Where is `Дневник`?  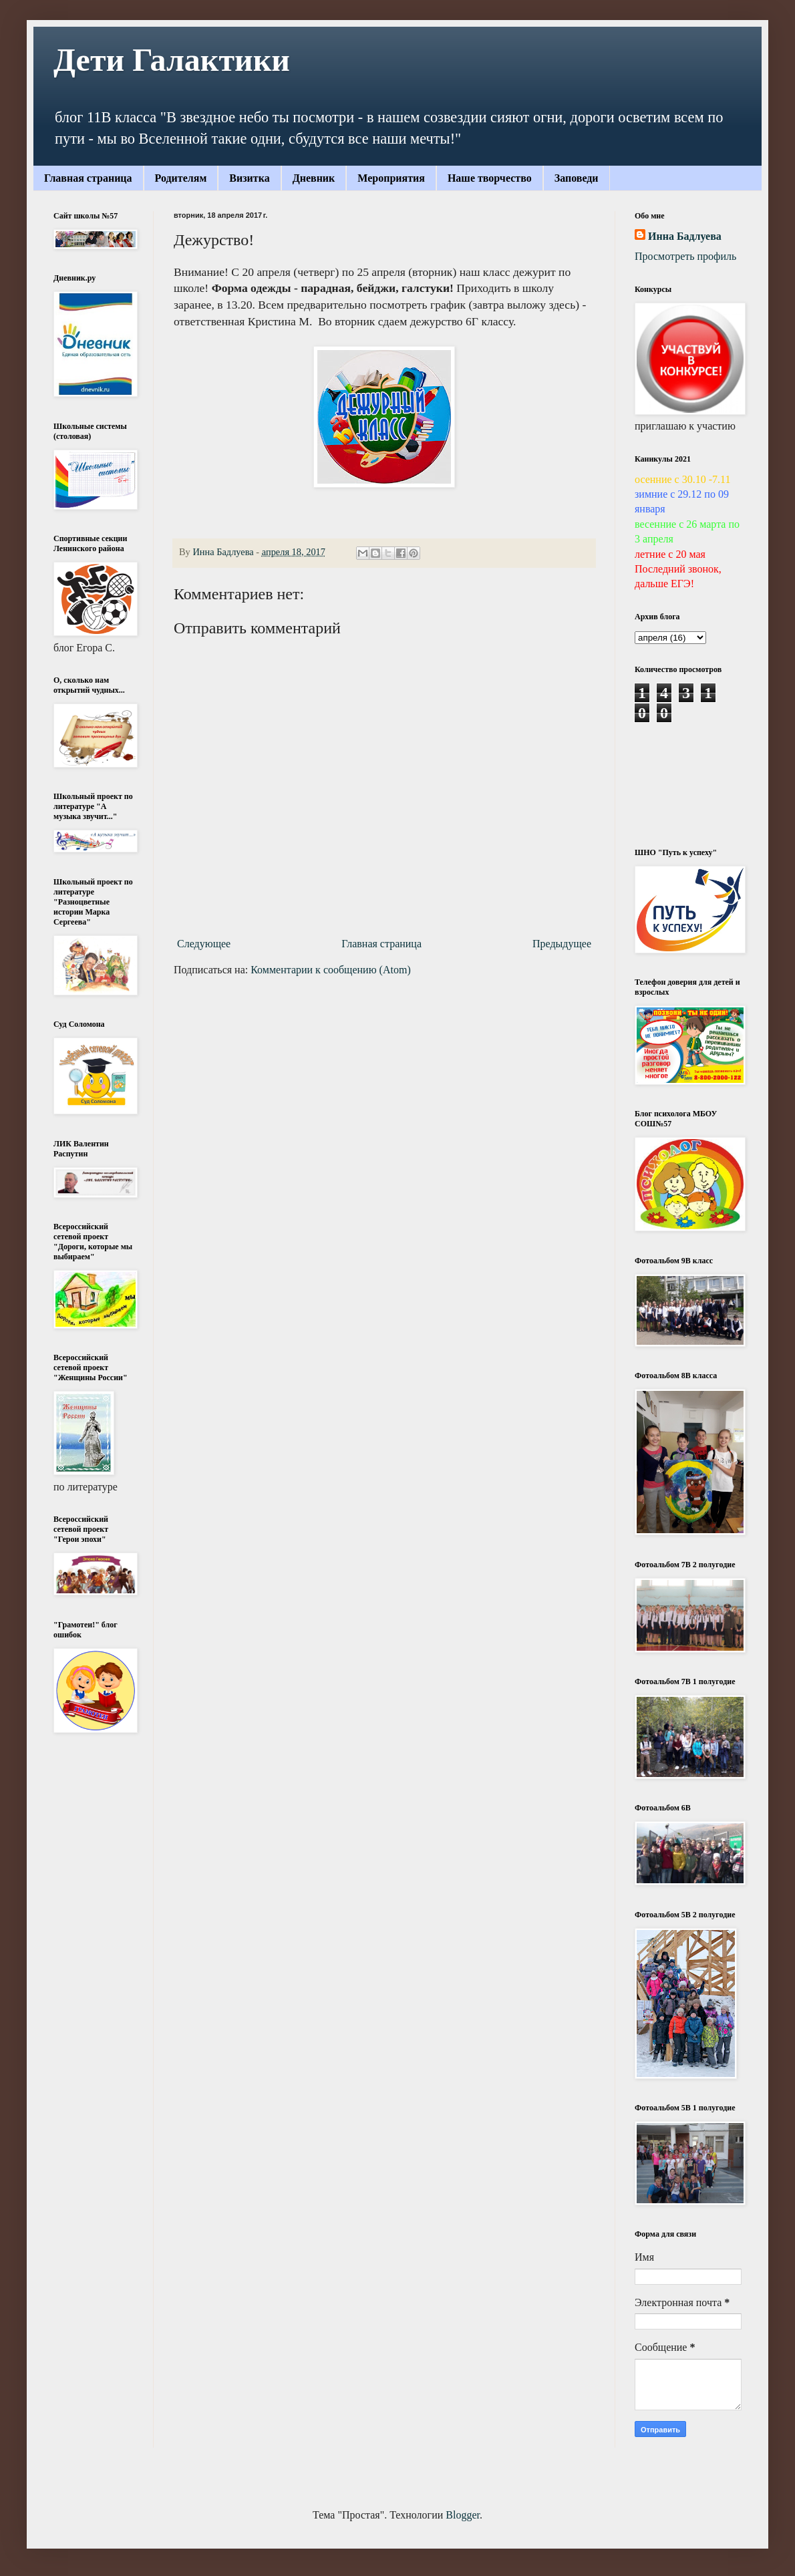
Дневник is located at coordinates (314, 178).